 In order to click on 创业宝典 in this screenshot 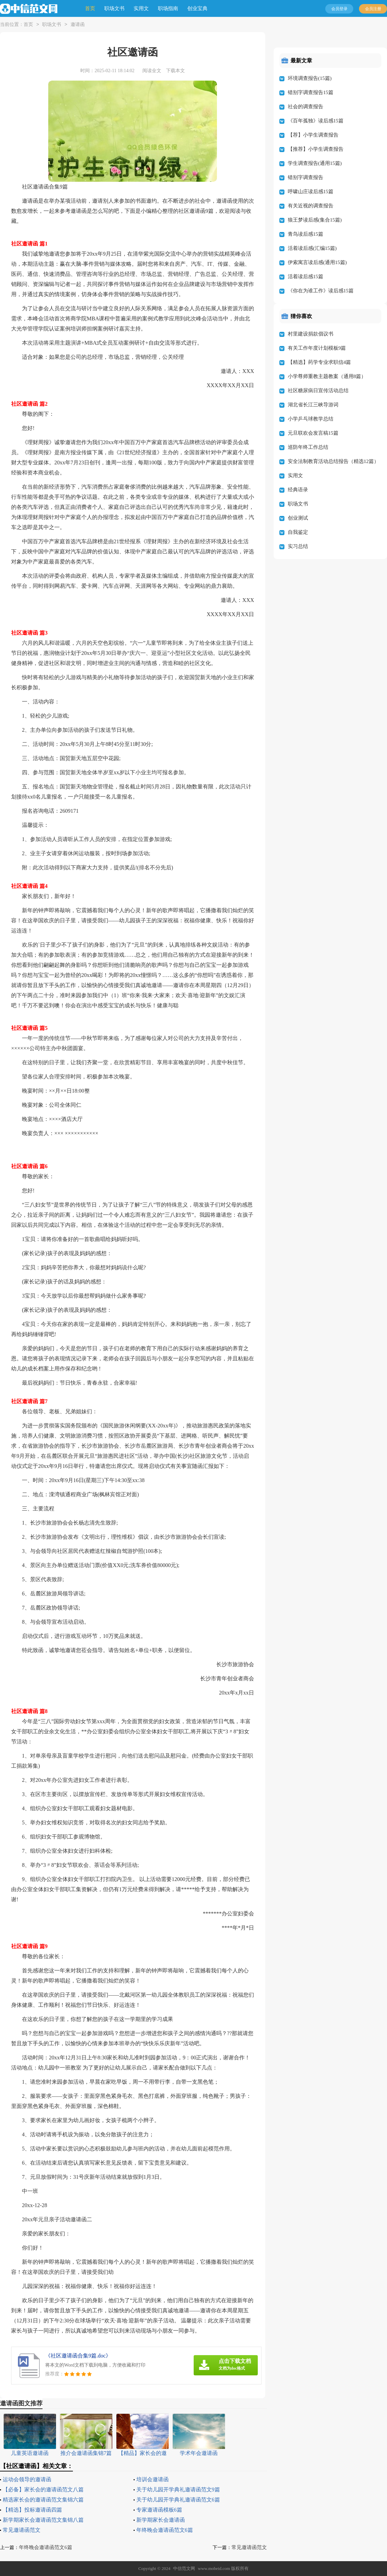, I will do `click(197, 8)`.